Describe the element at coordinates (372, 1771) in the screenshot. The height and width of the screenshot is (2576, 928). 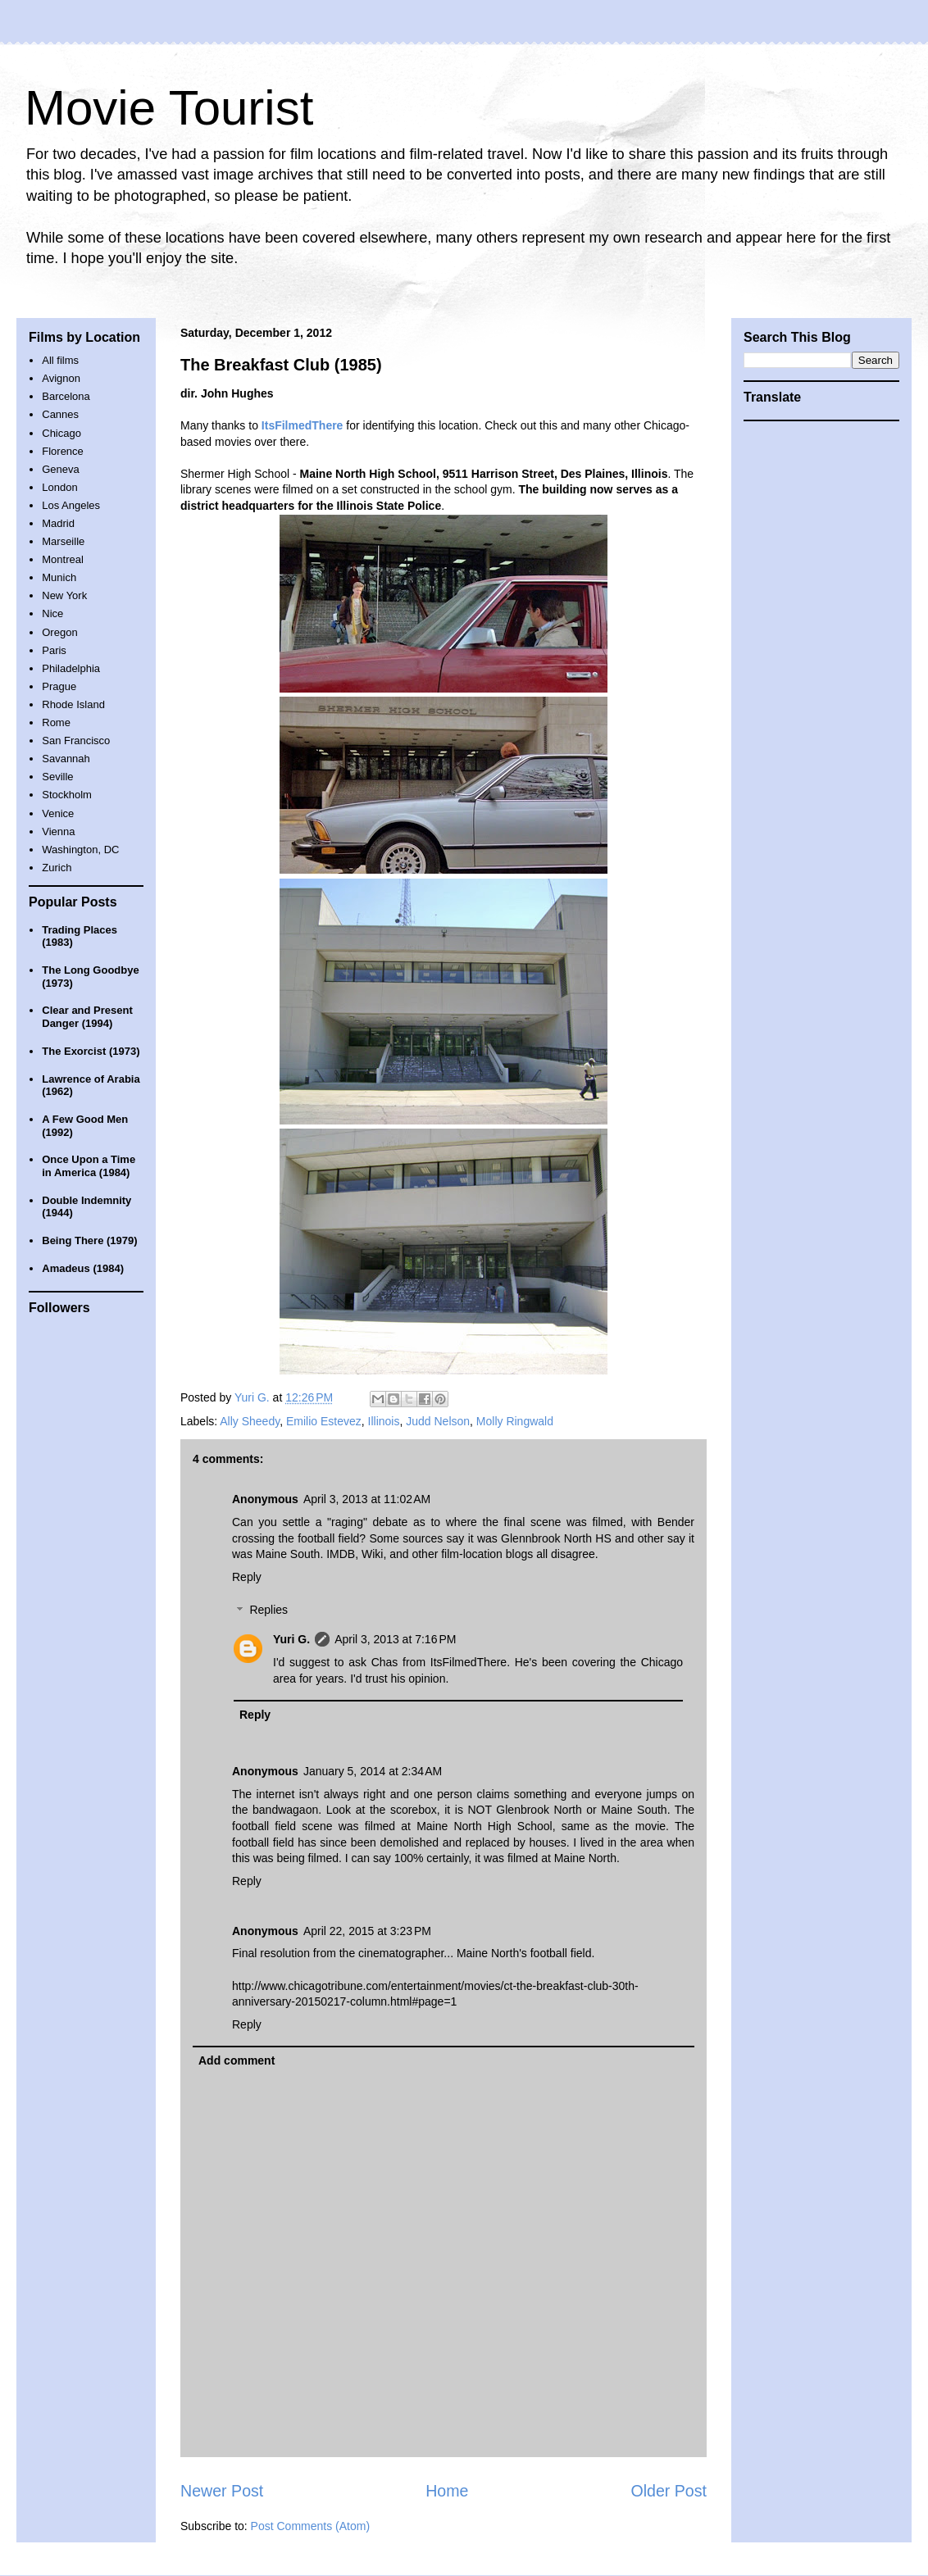
I see `January 5, 2014 at 2:34 AM` at that location.